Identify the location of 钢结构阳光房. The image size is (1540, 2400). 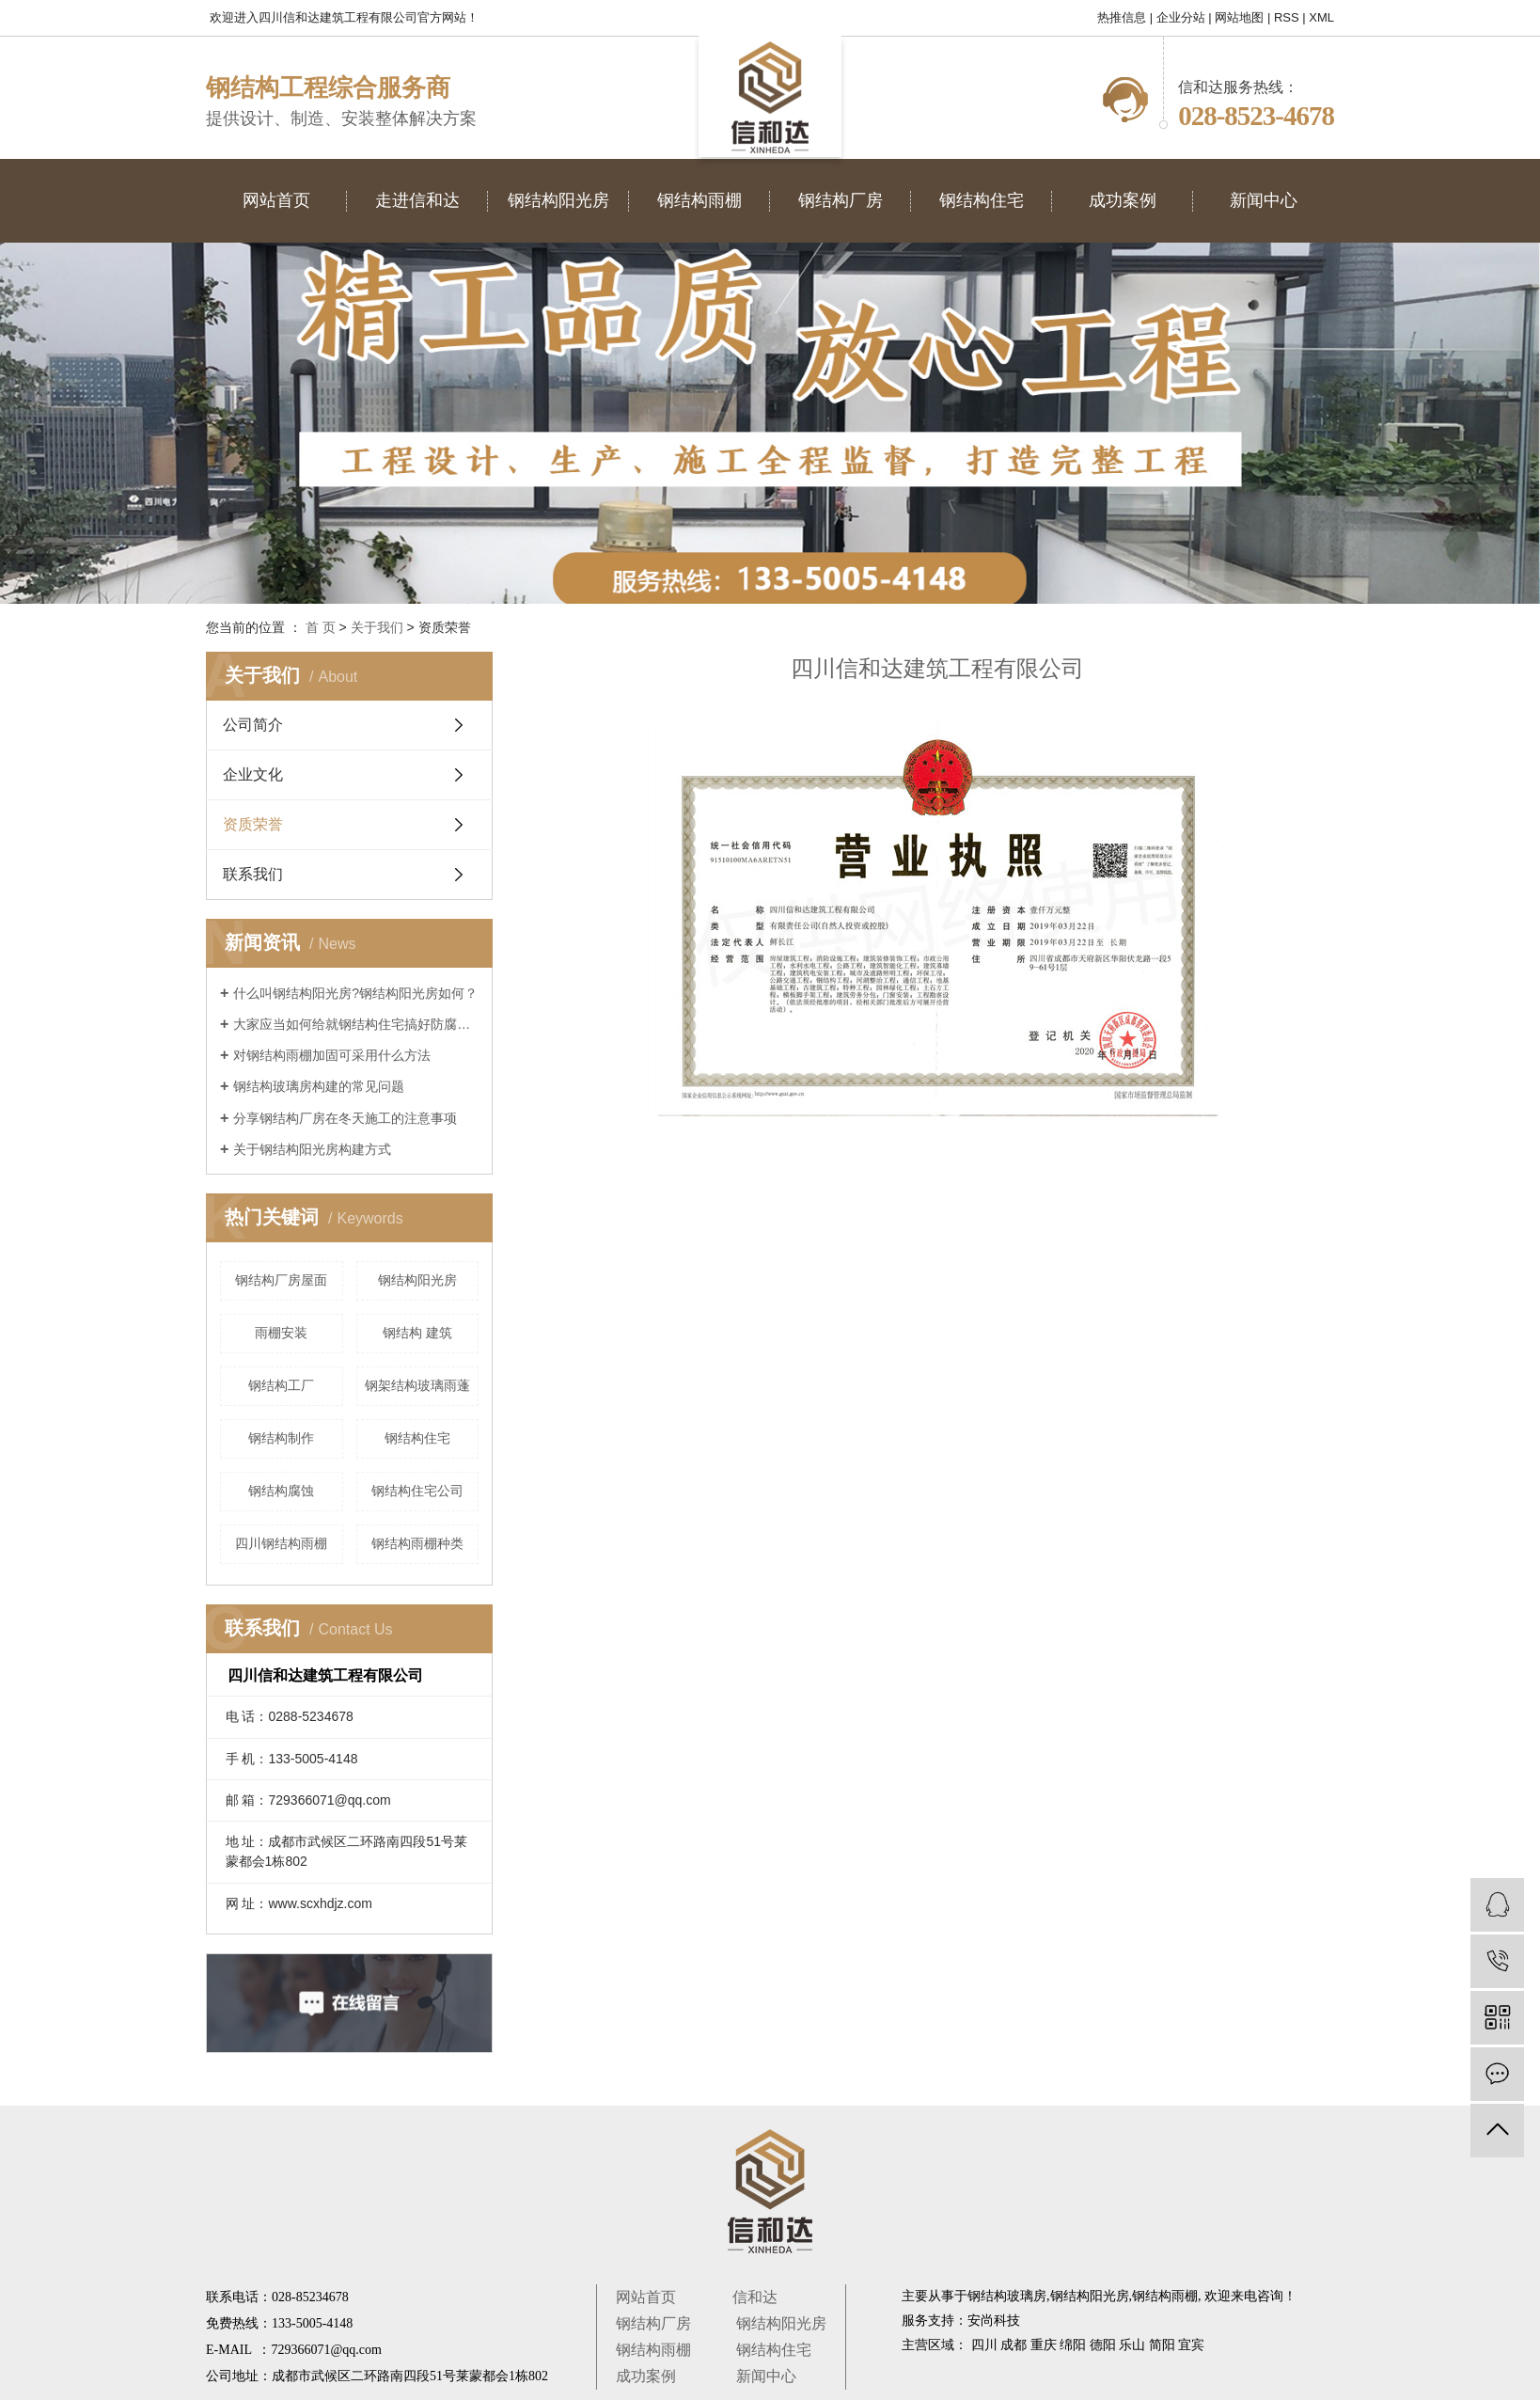
(417, 1279).